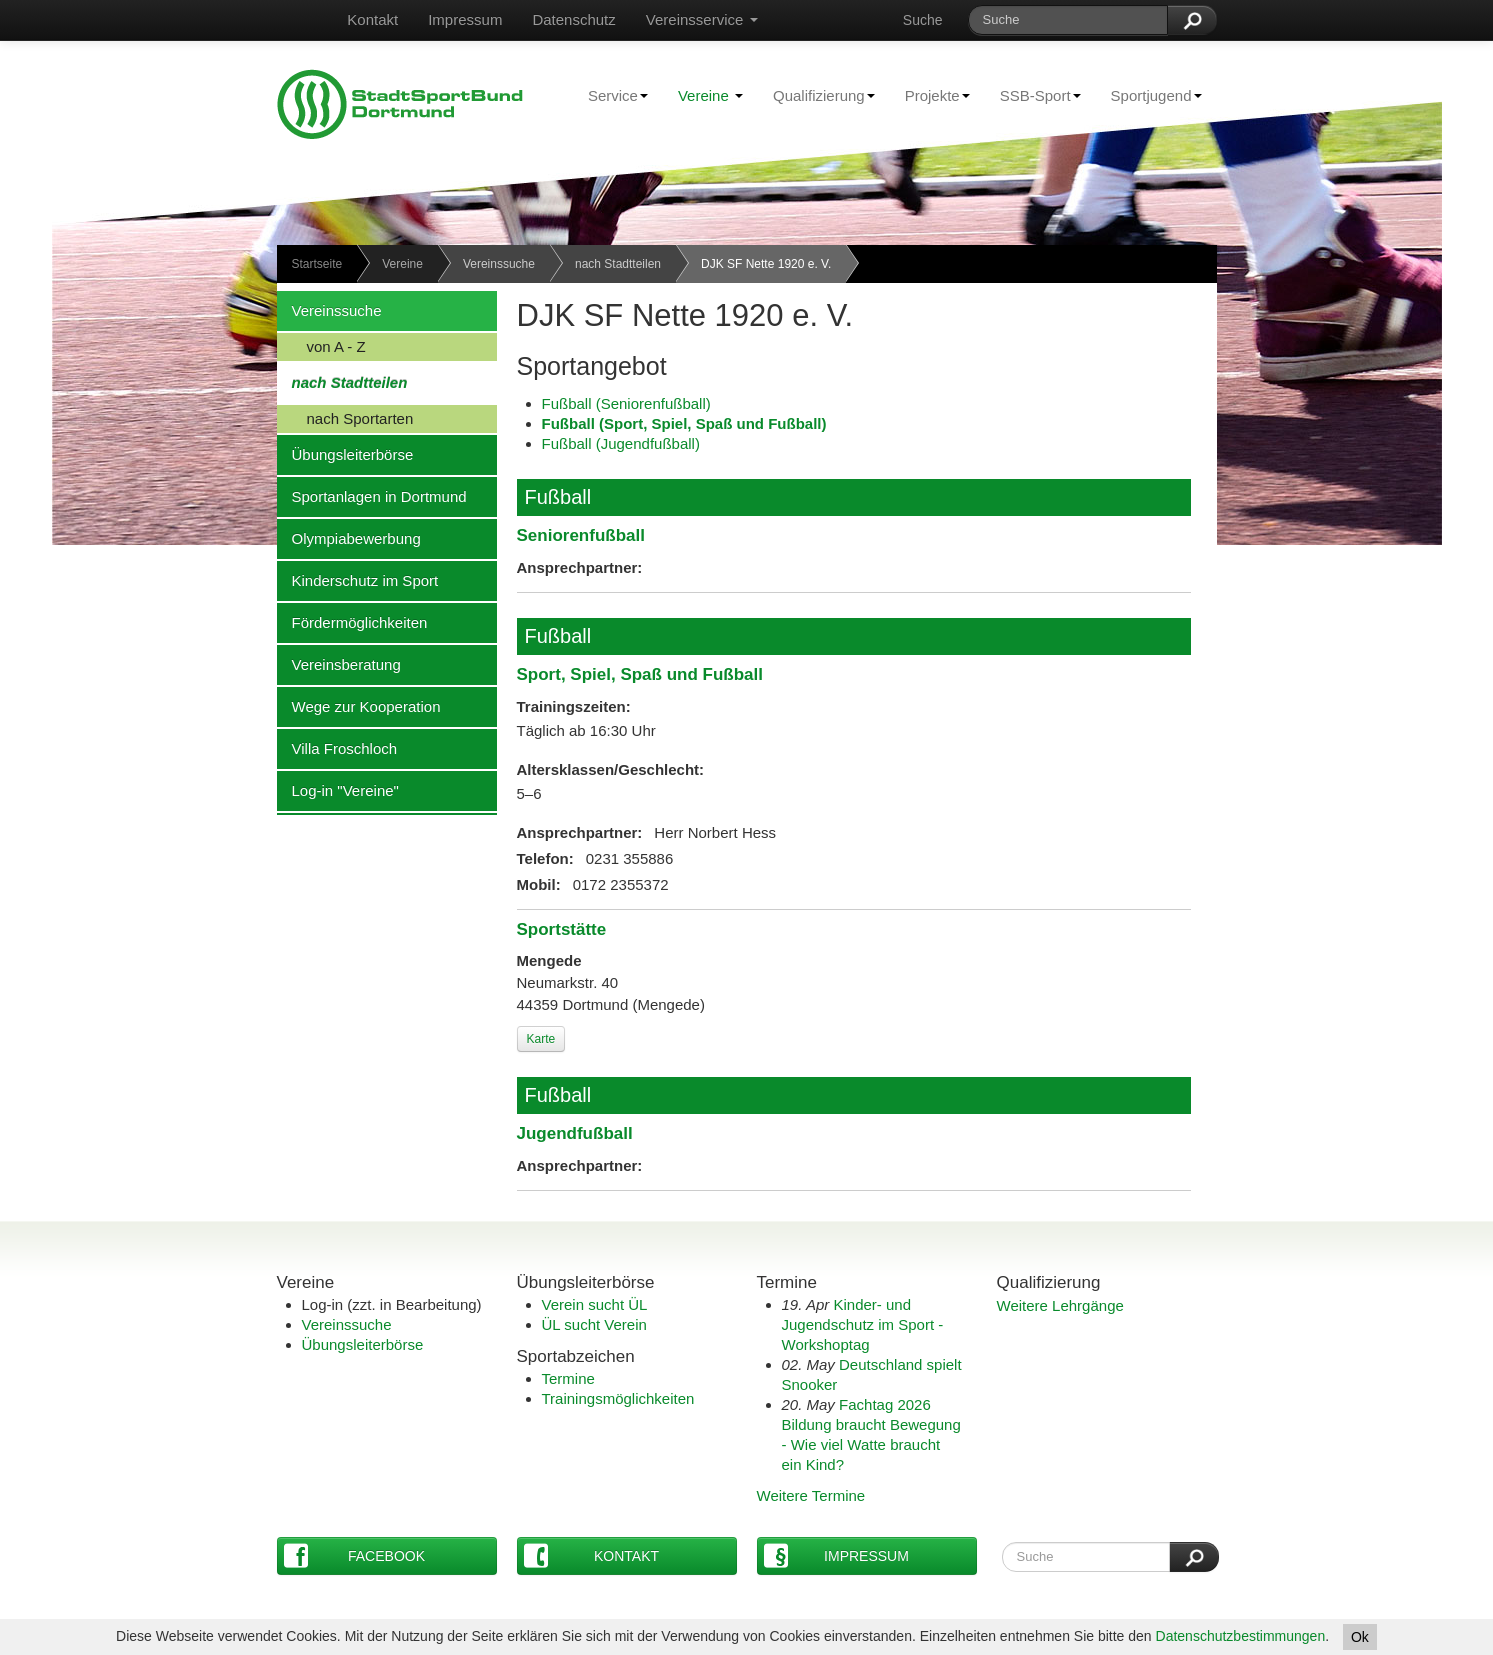 Image resolution: width=1493 pixels, height=1655 pixels. I want to click on Fußball (Jugendfußball), so click(621, 443).